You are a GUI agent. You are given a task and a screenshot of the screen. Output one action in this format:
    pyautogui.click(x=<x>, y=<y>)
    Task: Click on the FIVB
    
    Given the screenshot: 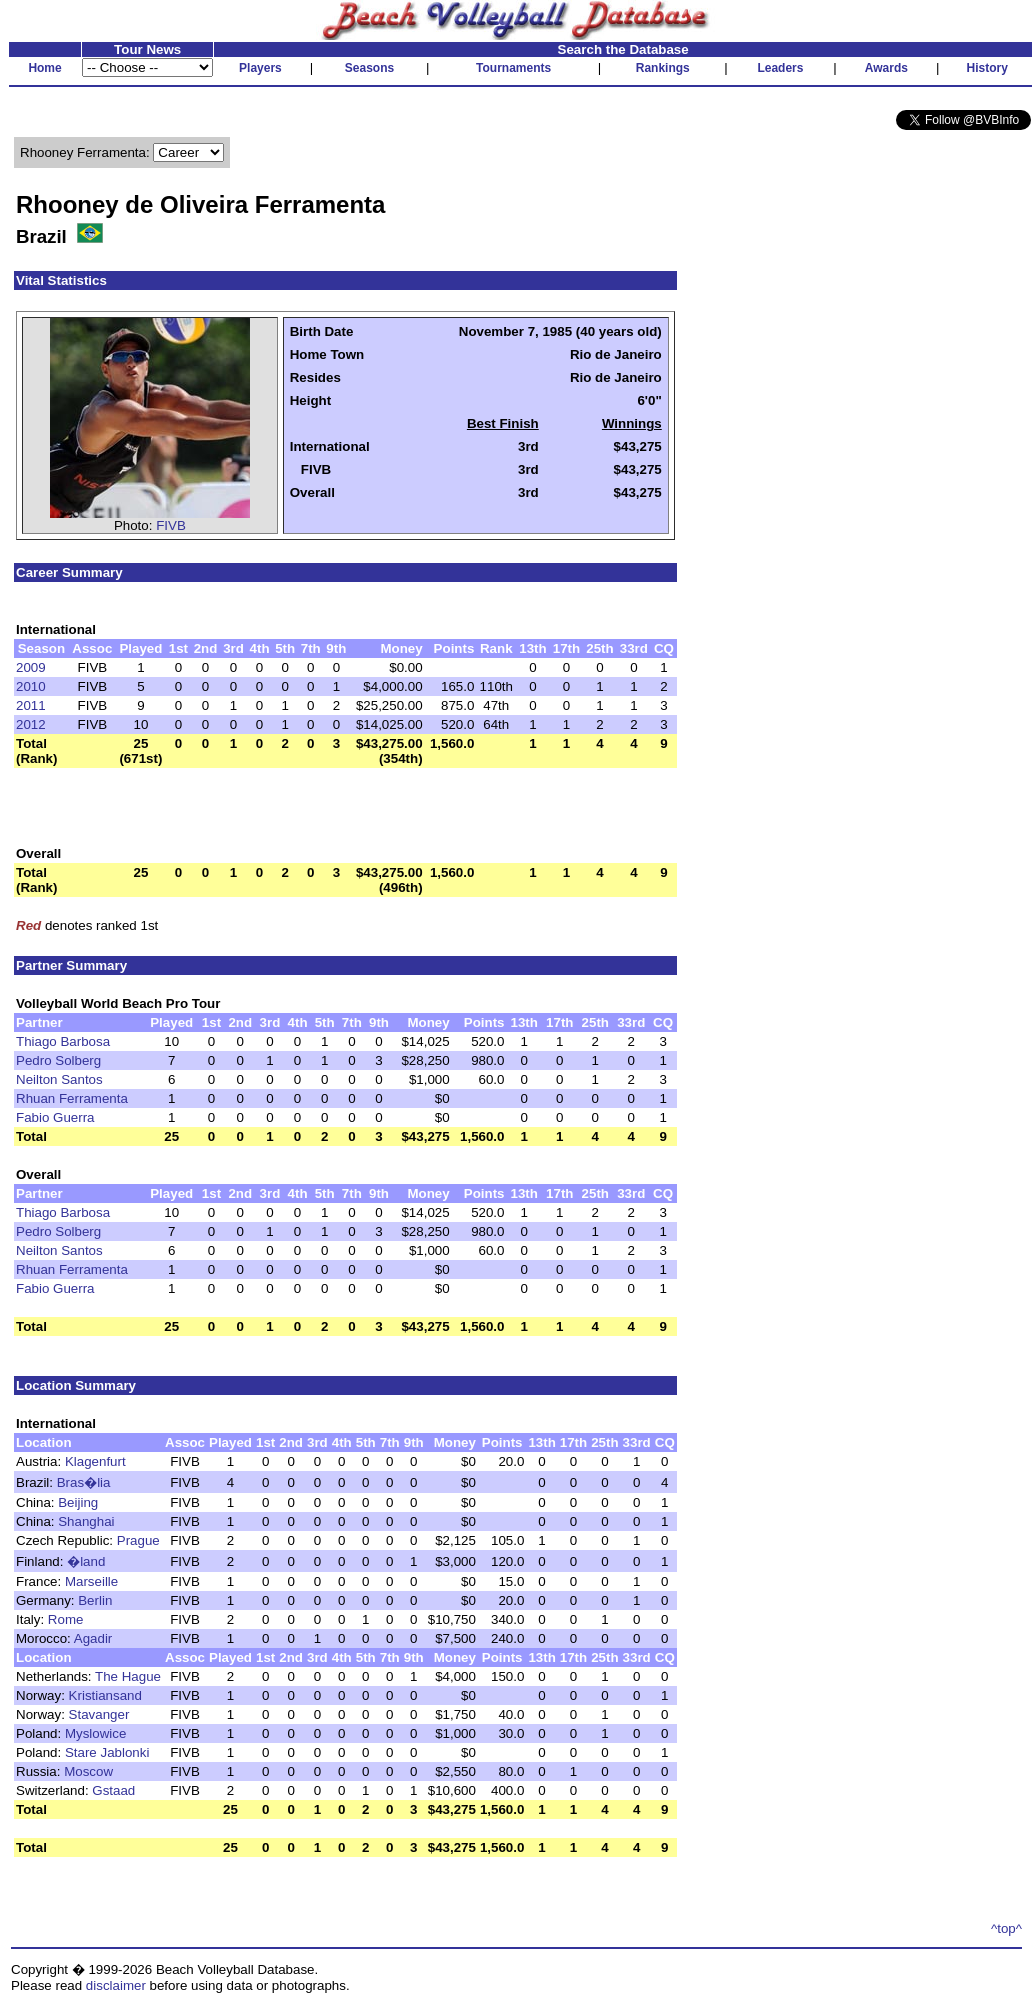 What is the action you would take?
    pyautogui.click(x=171, y=525)
    